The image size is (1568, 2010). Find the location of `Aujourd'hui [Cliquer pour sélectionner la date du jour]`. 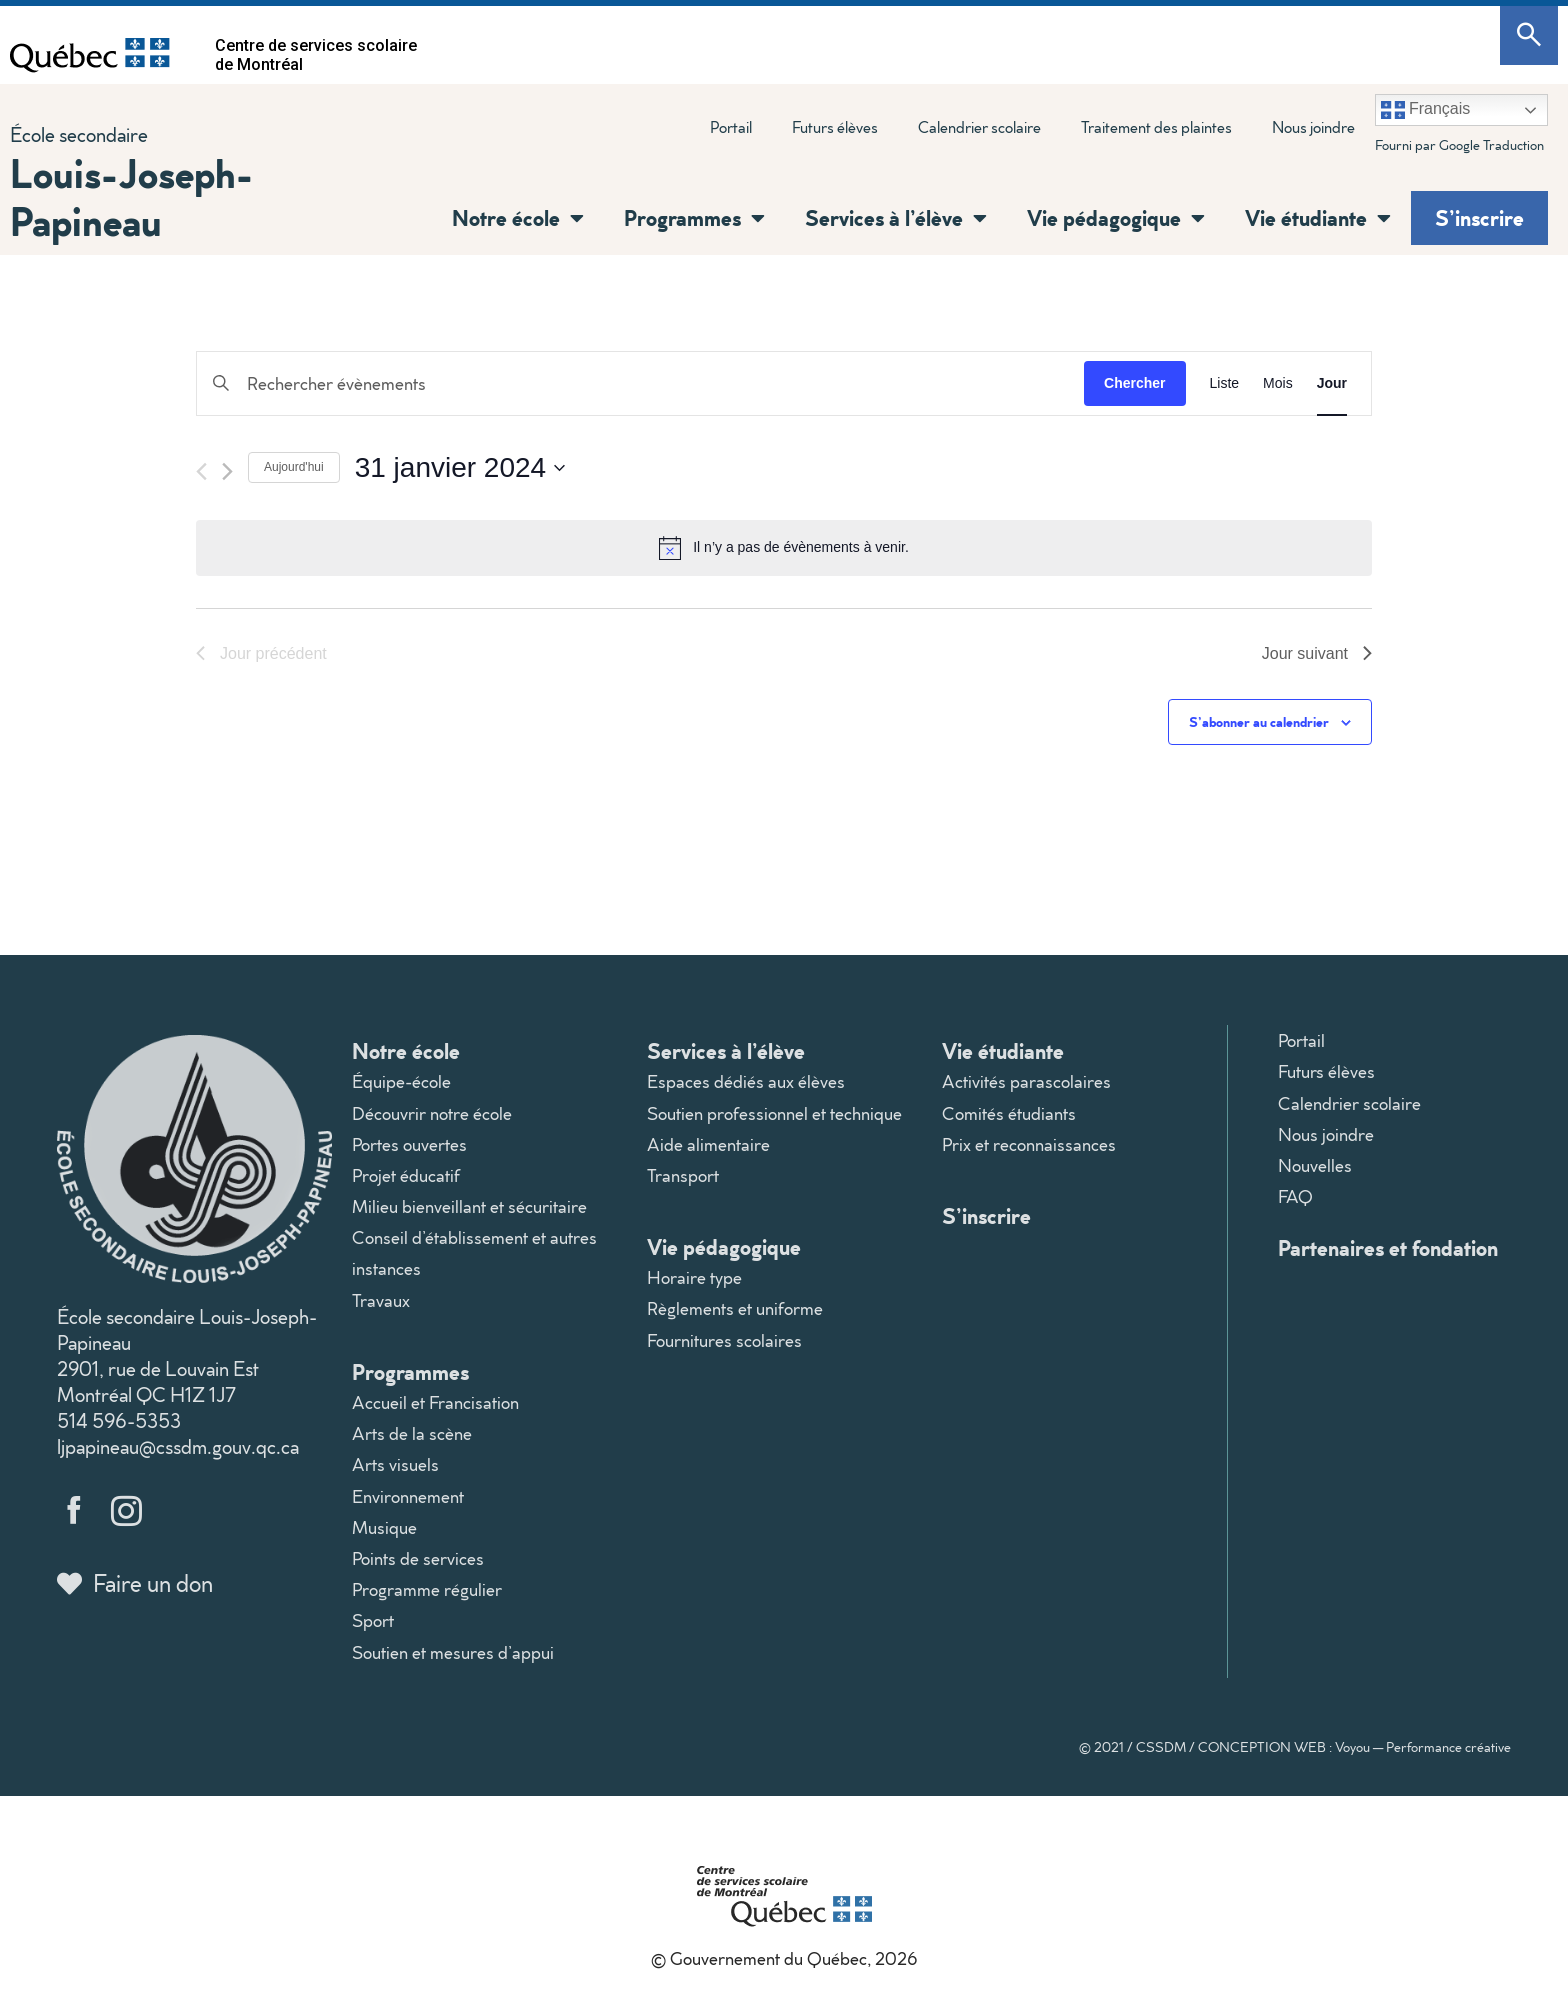

Aujourd'hui [Cliquer pour sélectionner la date du jour] is located at coordinates (294, 467).